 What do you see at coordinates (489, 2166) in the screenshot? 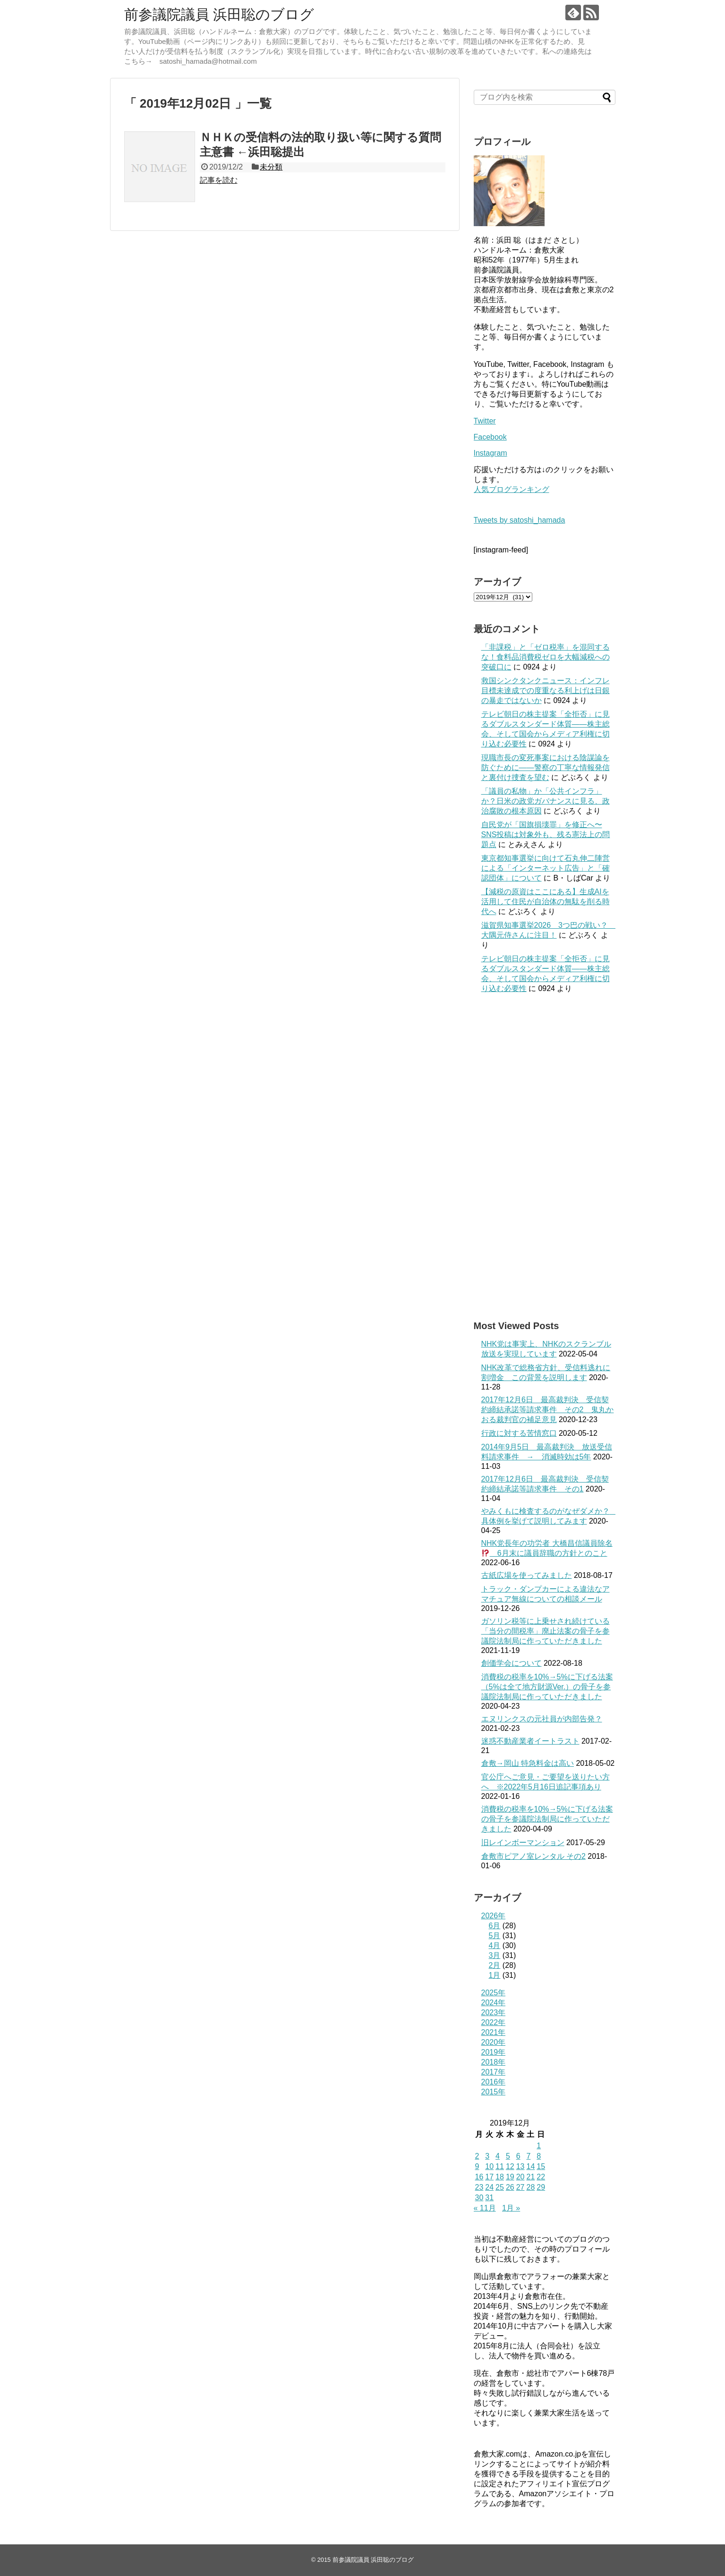
I see `10 [2019年12月10日 に投稿を公開]` at bounding box center [489, 2166].